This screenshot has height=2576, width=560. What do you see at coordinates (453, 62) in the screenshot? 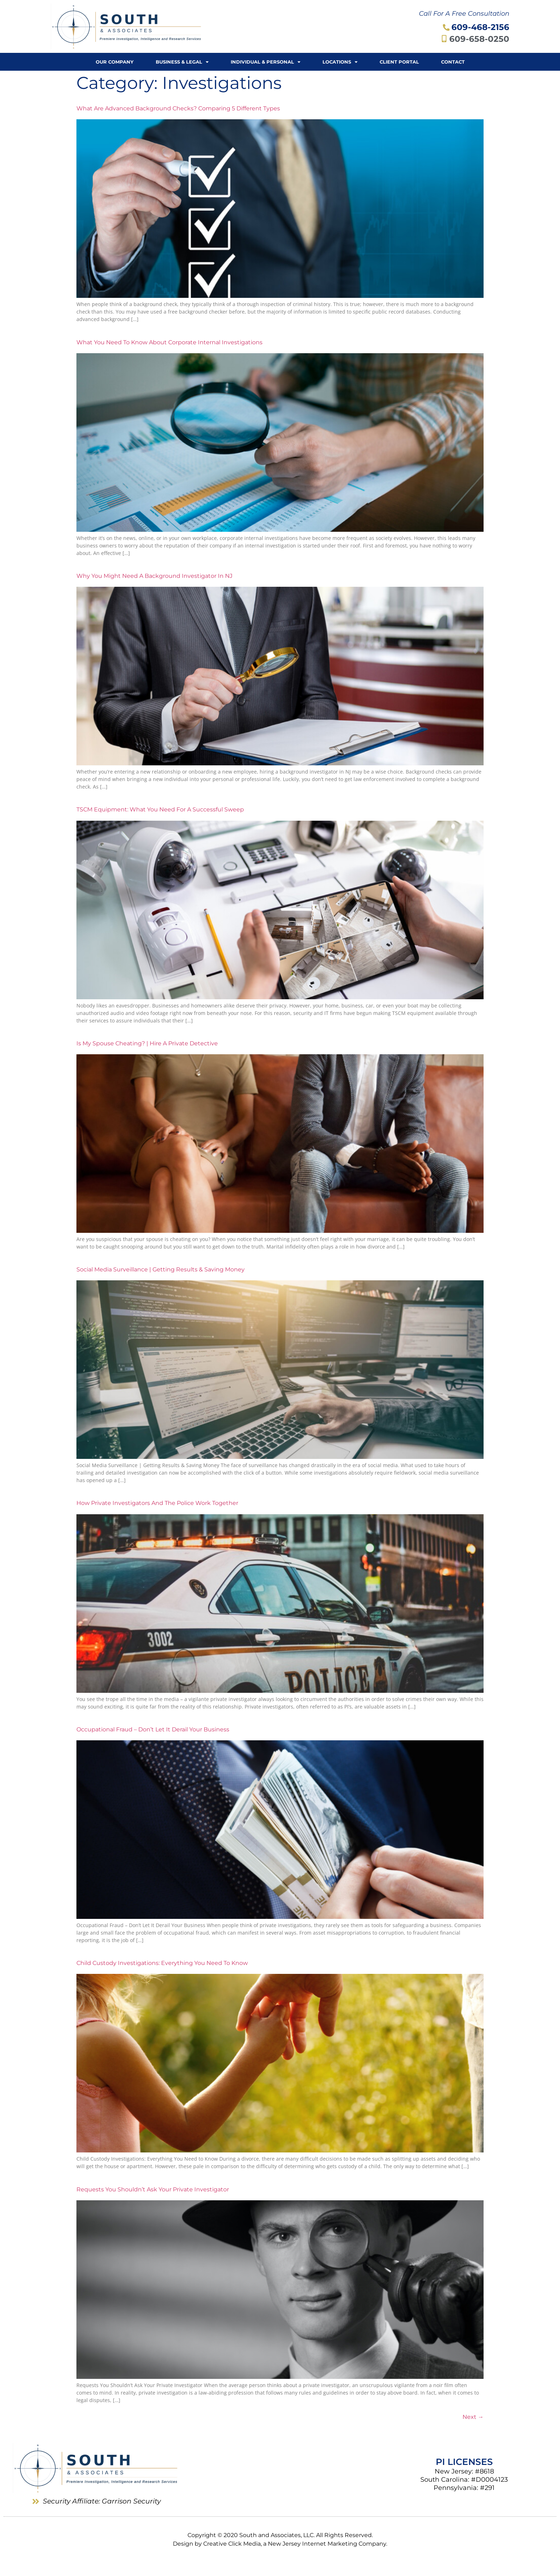
I see `Contact` at bounding box center [453, 62].